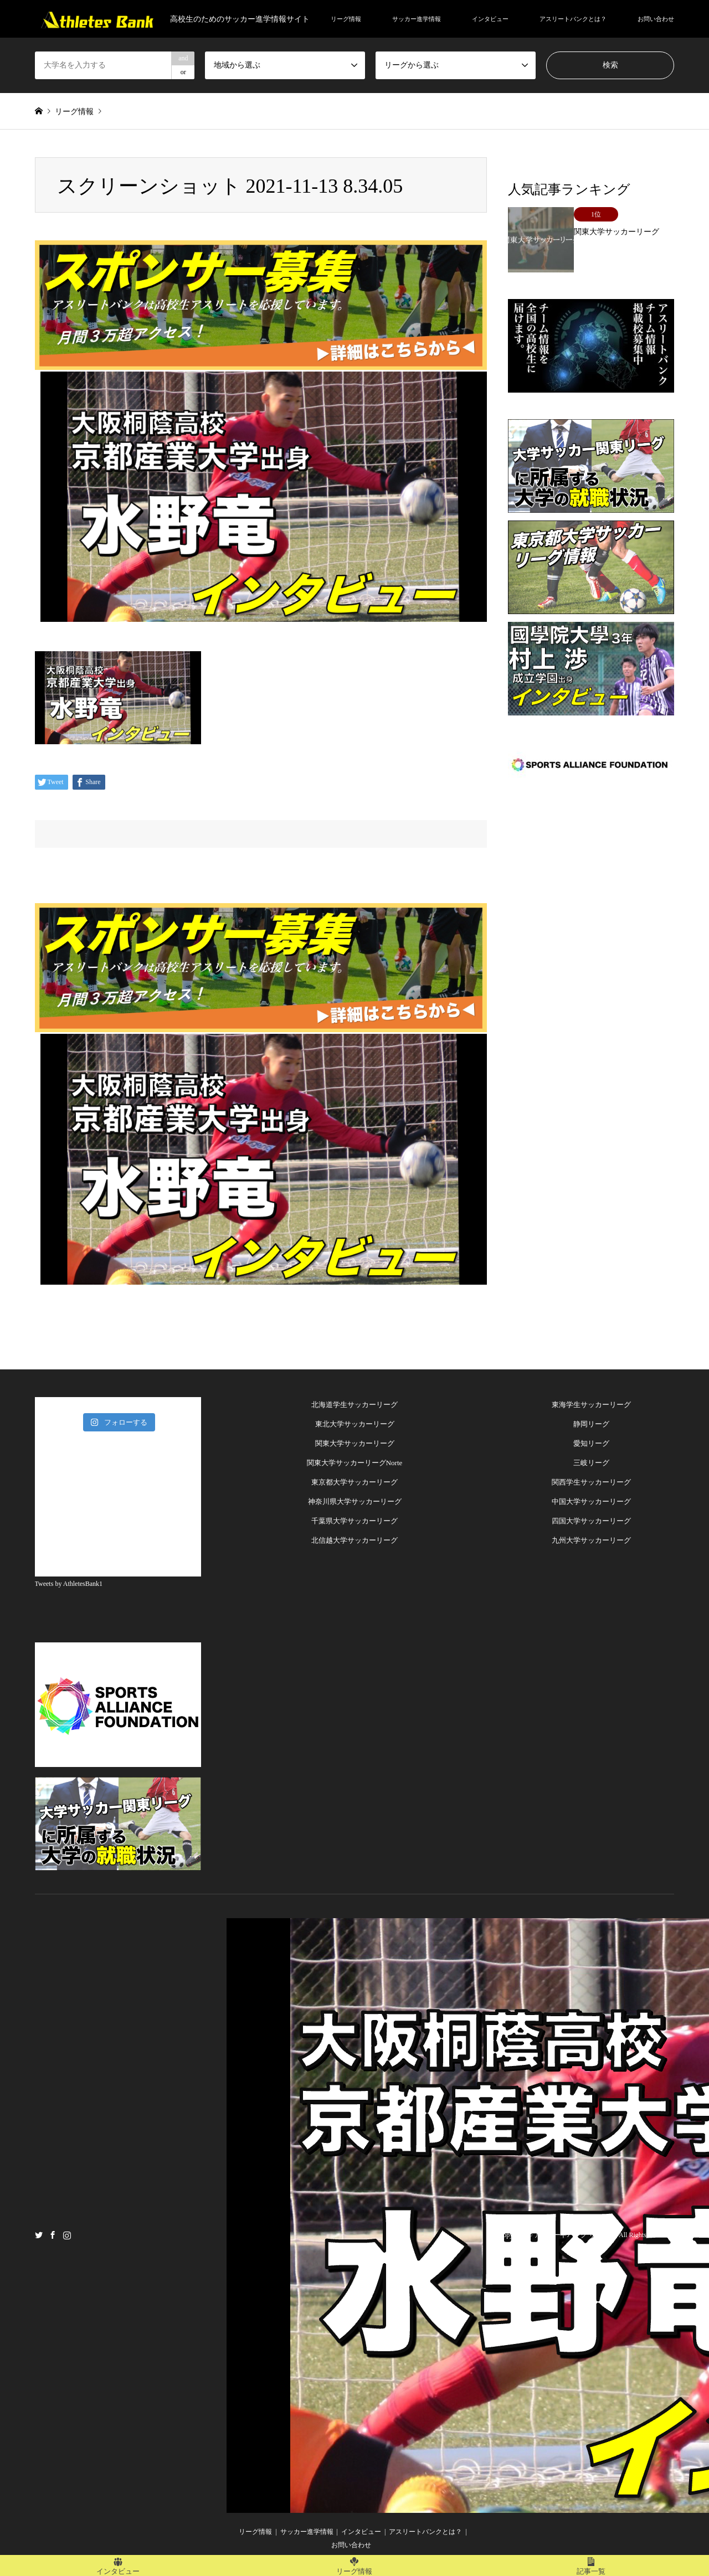 The image size is (709, 2576). What do you see at coordinates (354, 1521) in the screenshot?
I see `千葉県大学サッカーリーグ` at bounding box center [354, 1521].